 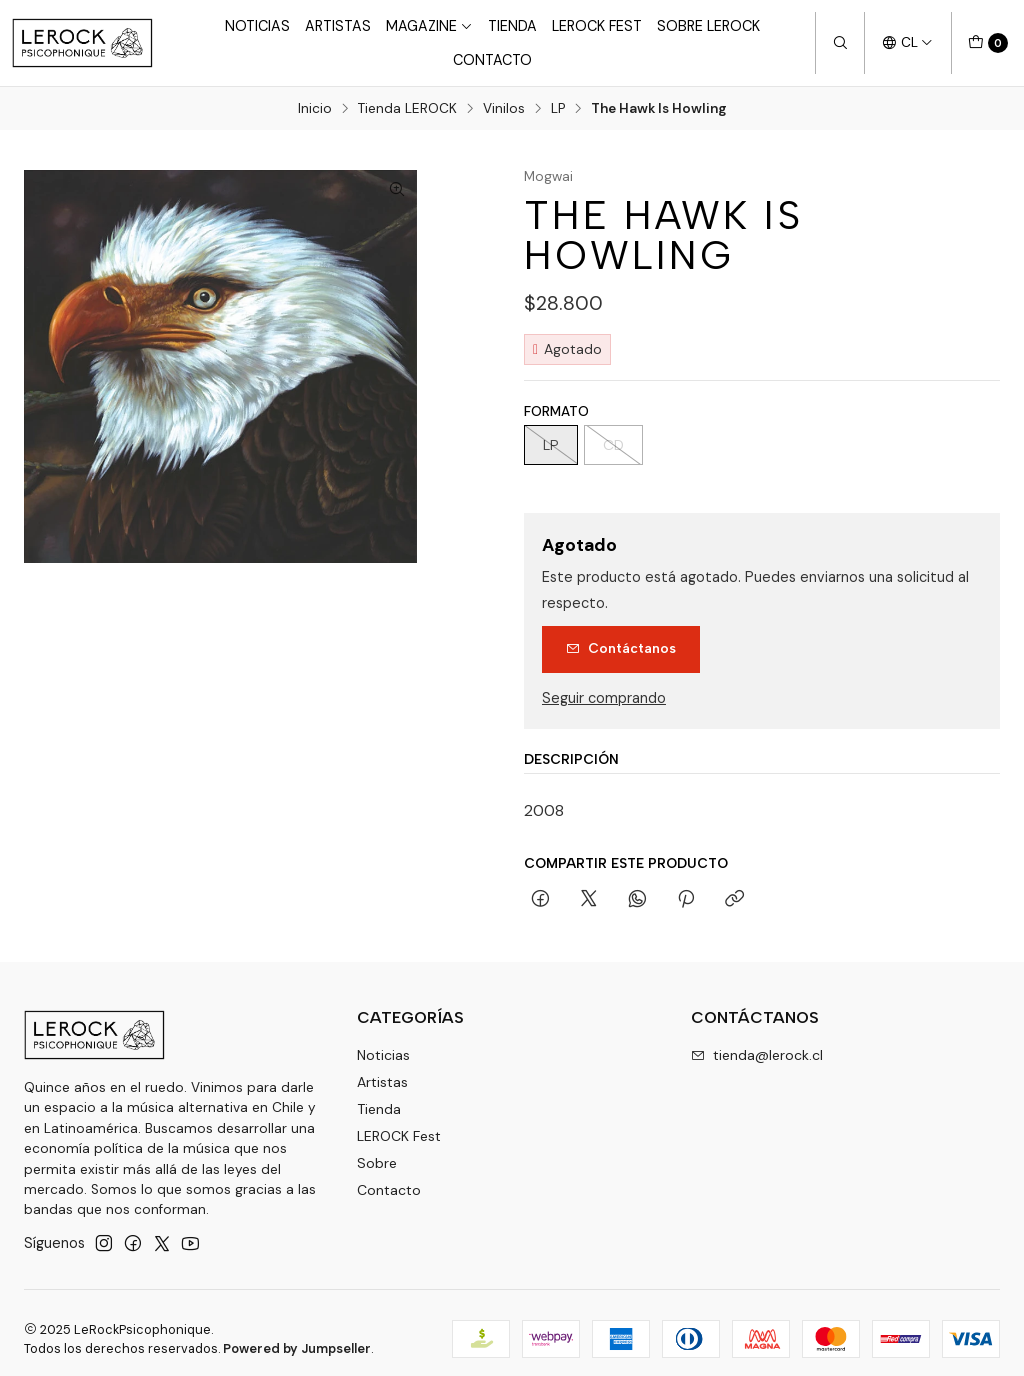 I want to click on Artistas, so click(x=338, y=26).